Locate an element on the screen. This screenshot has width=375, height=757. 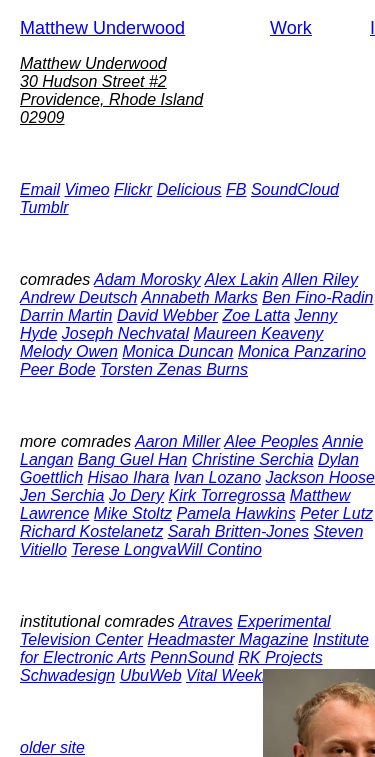
Kirk Torregrossa is located at coordinates (227, 495).